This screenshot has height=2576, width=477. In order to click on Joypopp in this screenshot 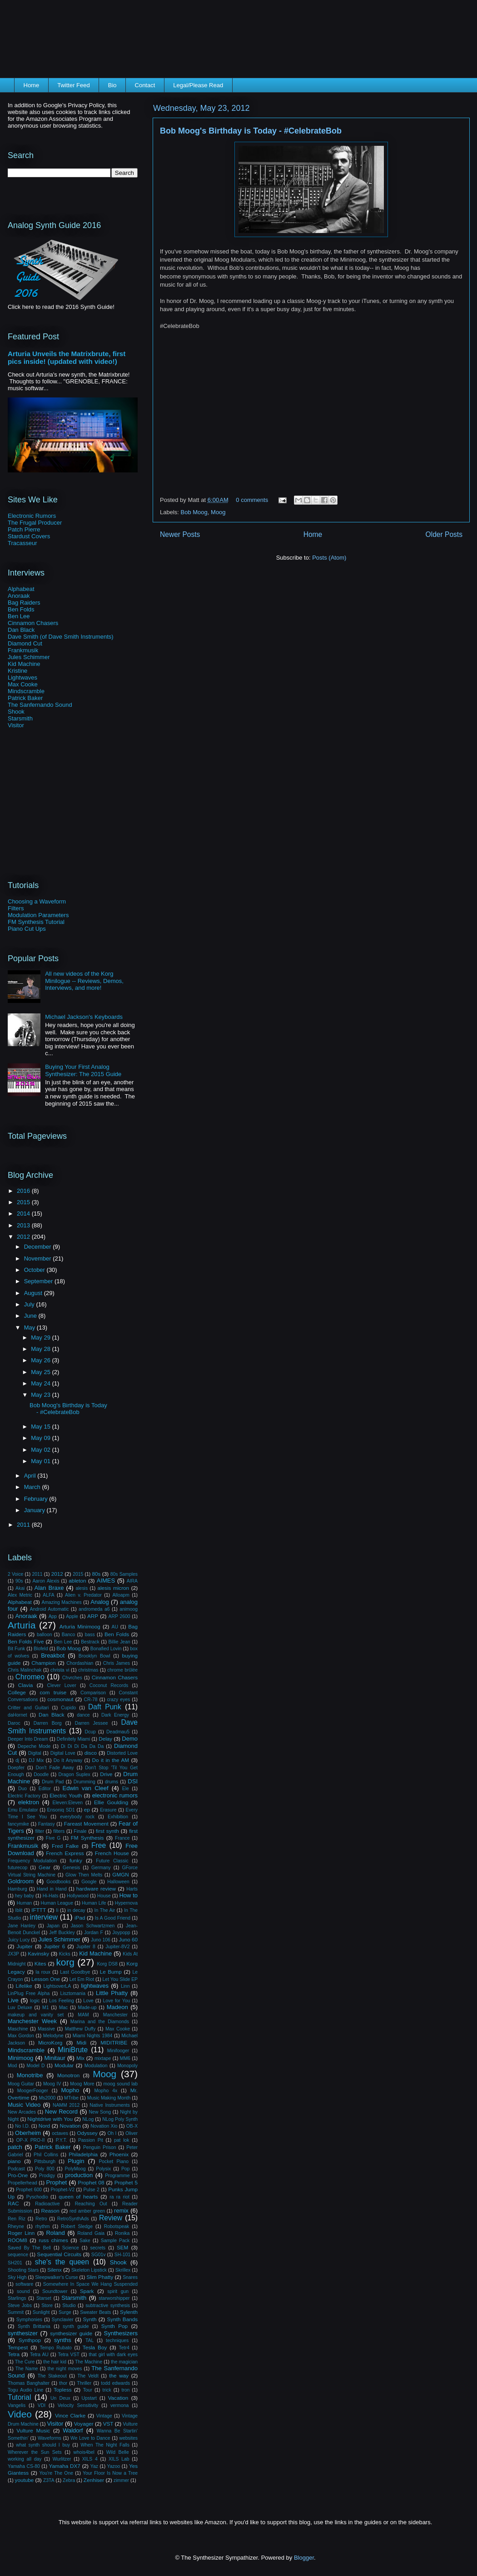, I will do `click(121, 1932)`.